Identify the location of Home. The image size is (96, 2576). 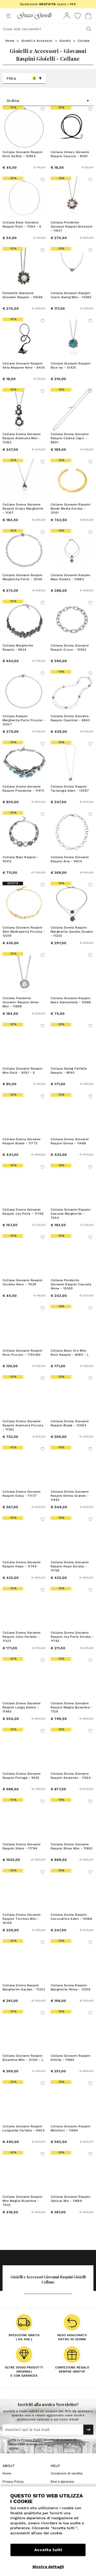
(10, 40).